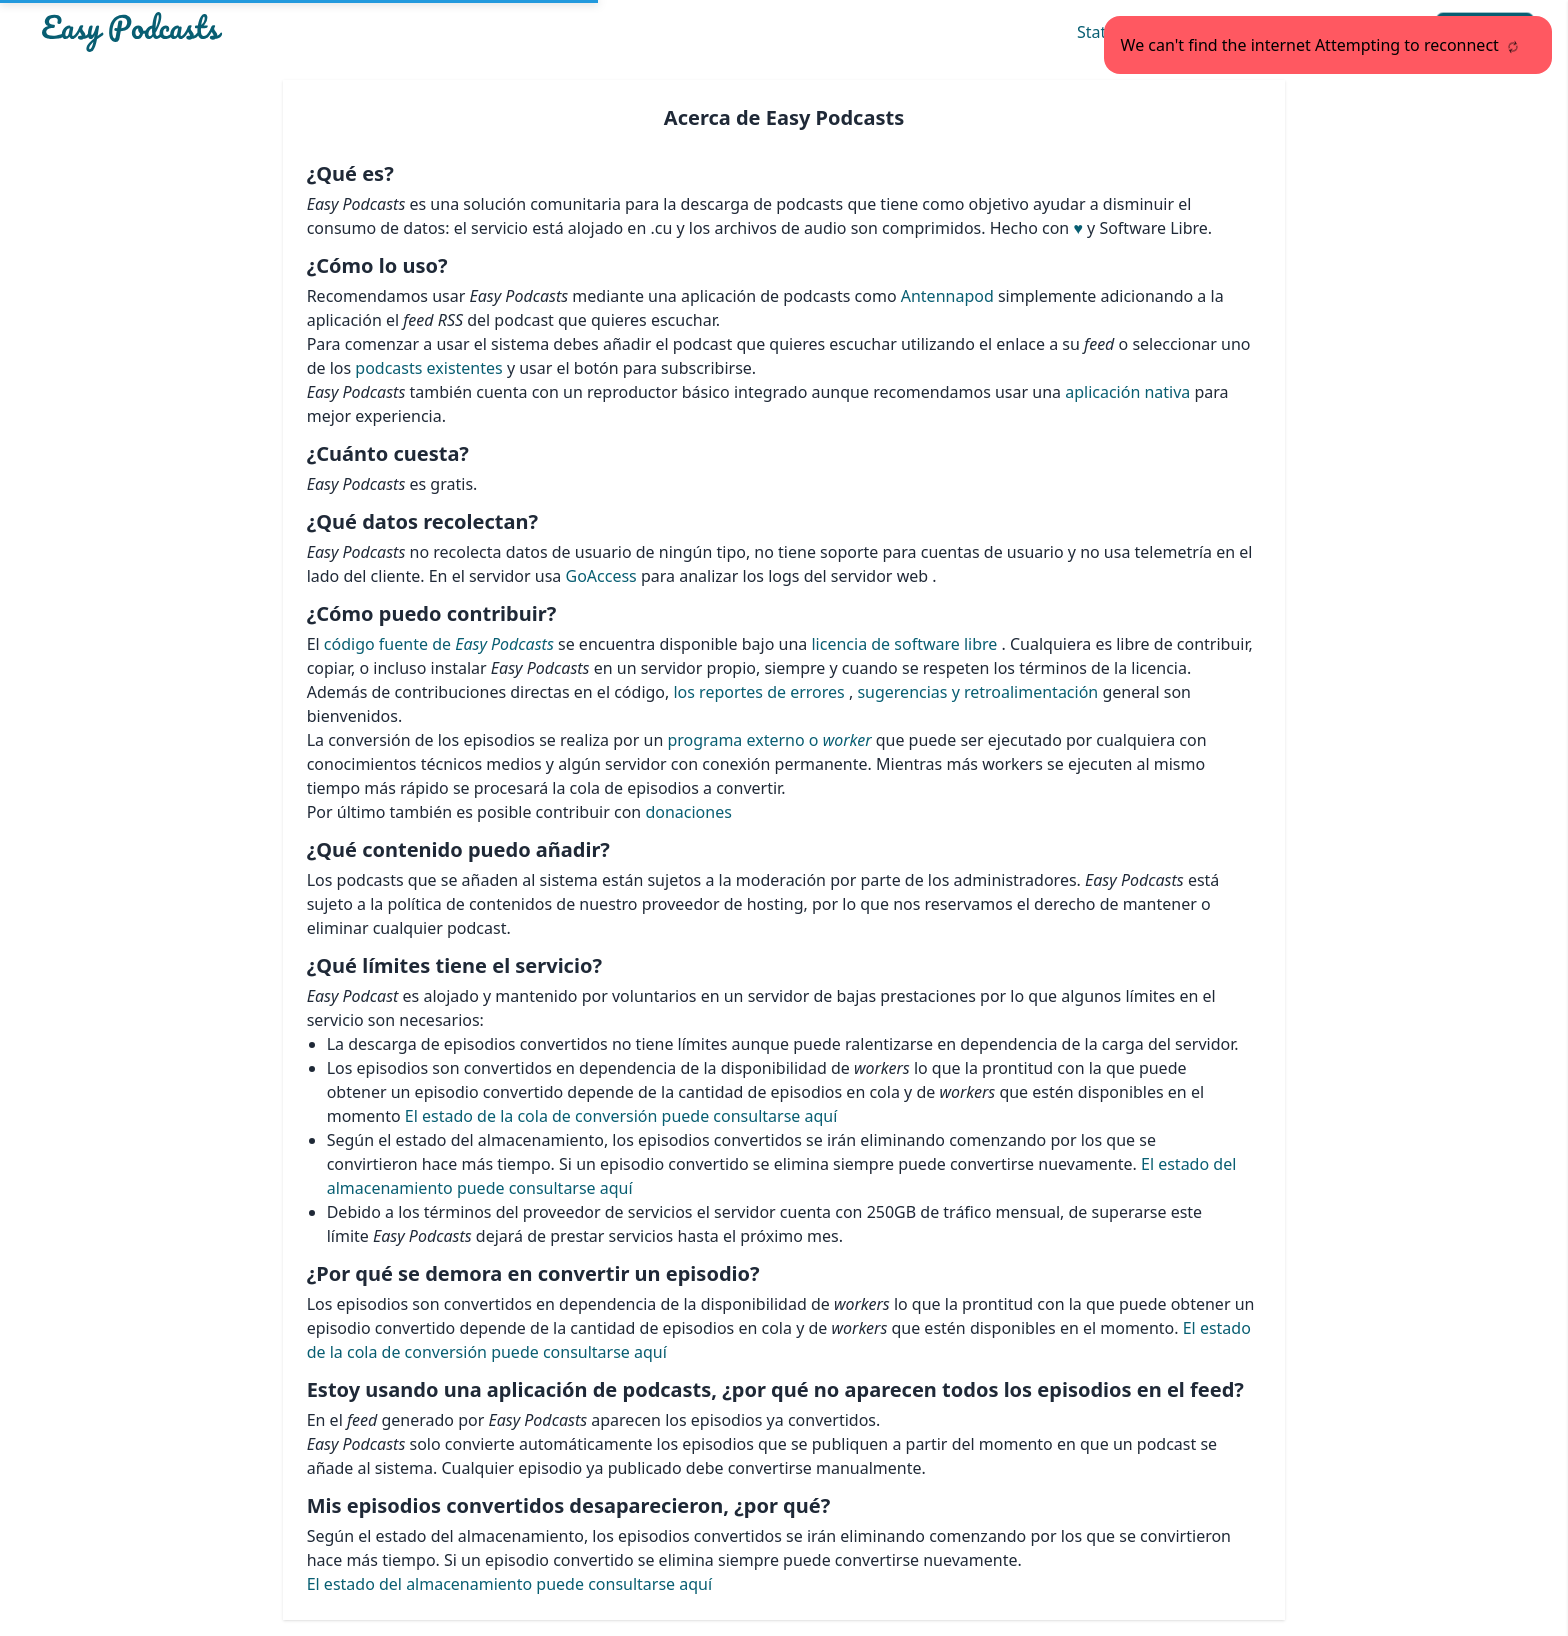  What do you see at coordinates (621, 1116) in the screenshot?
I see `El estado de la cola de conversión puede consultarse aquí` at bounding box center [621, 1116].